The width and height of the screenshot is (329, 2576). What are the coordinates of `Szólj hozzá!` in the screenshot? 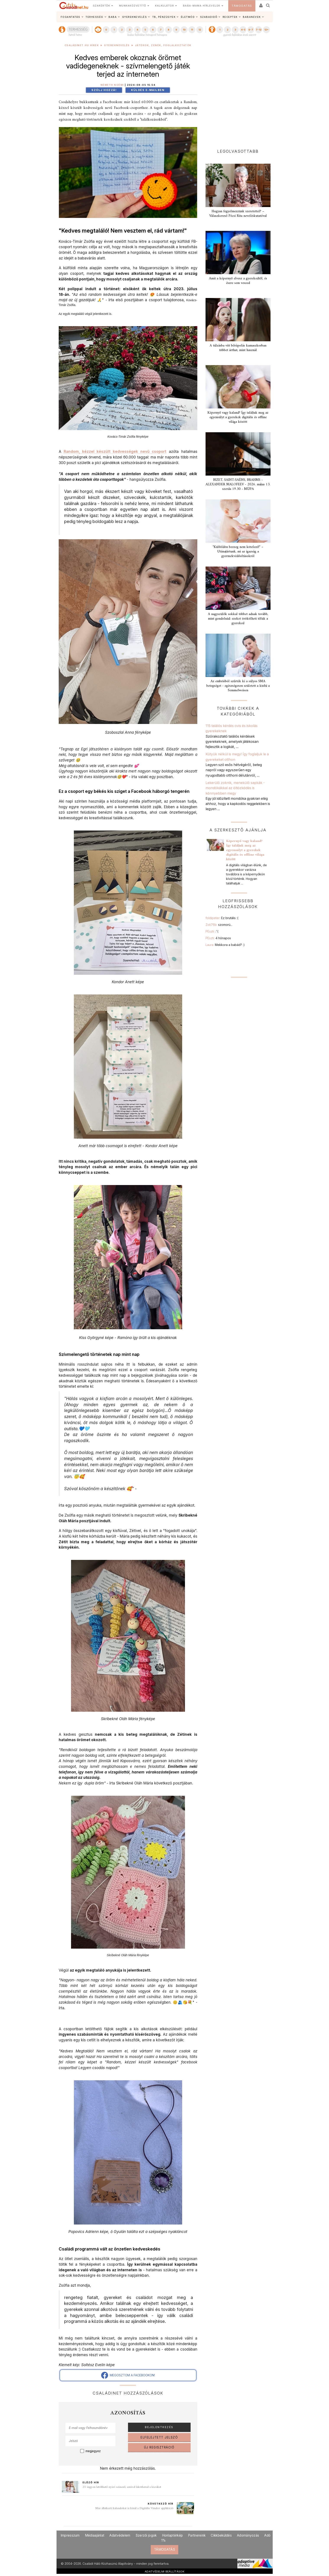 It's located at (104, 90).